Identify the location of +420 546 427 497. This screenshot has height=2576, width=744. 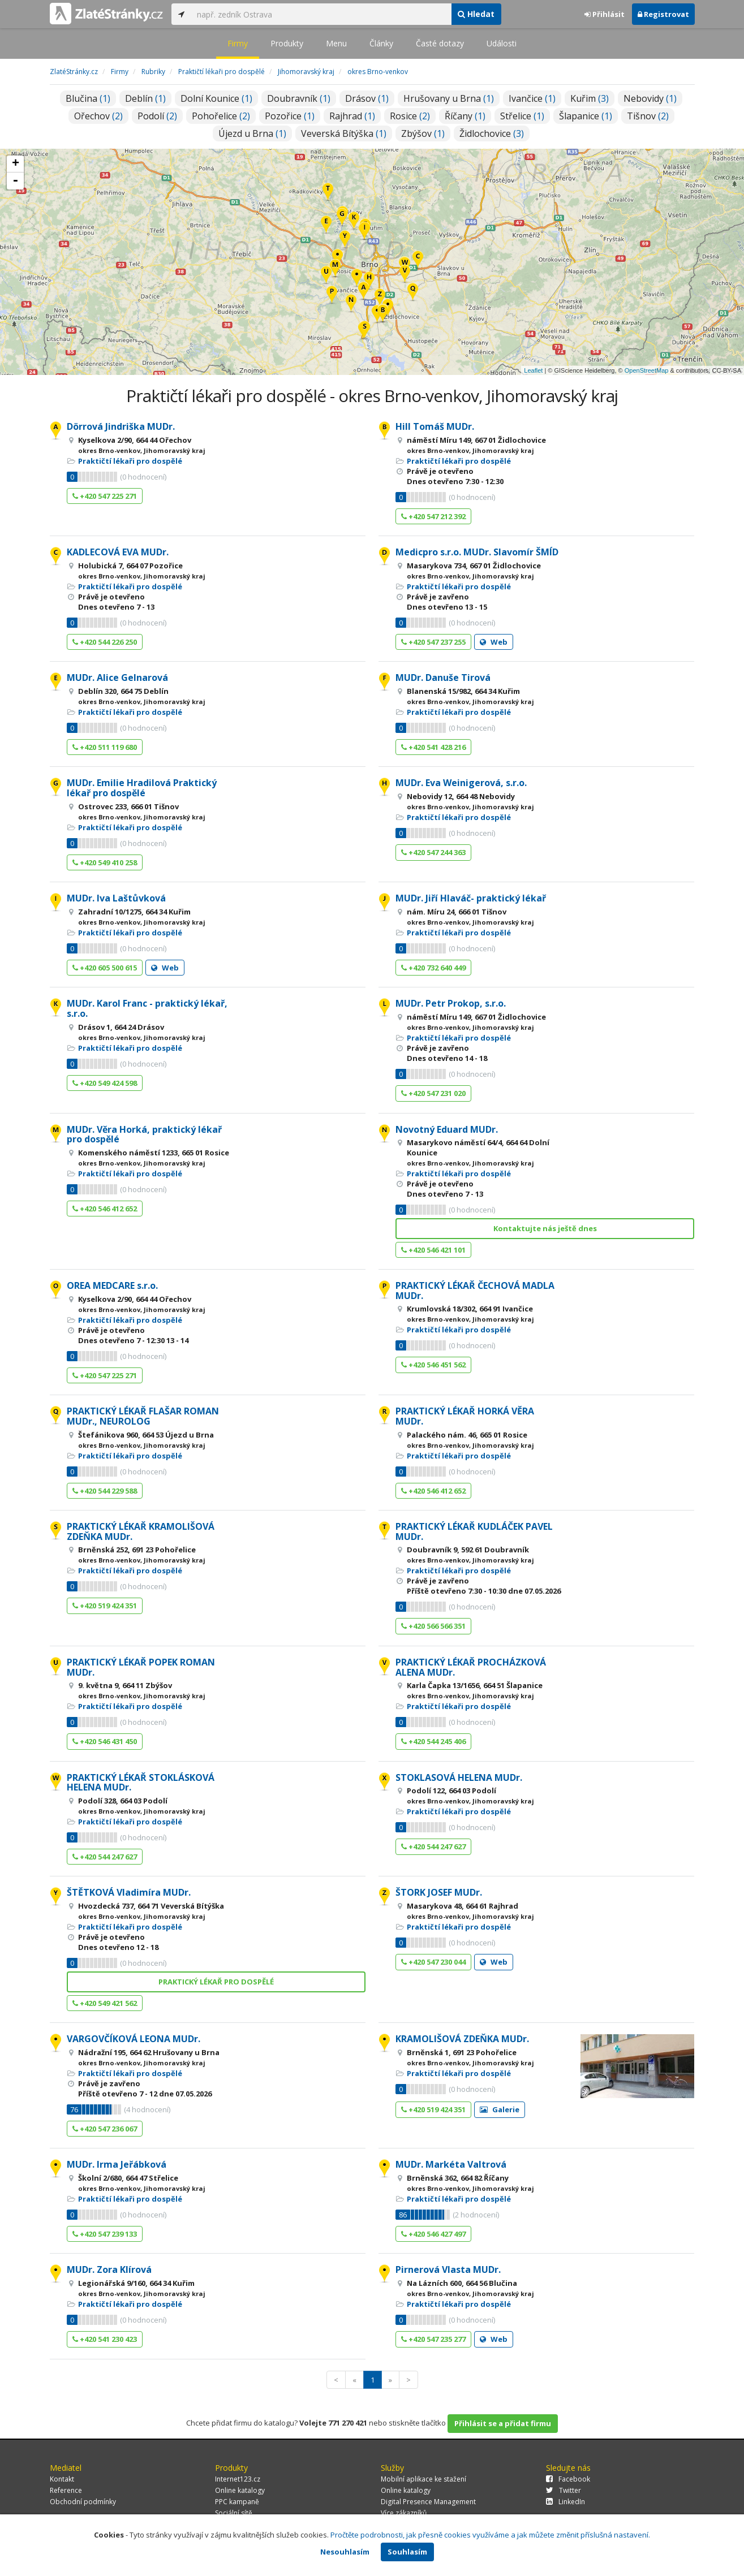
(433, 2234).